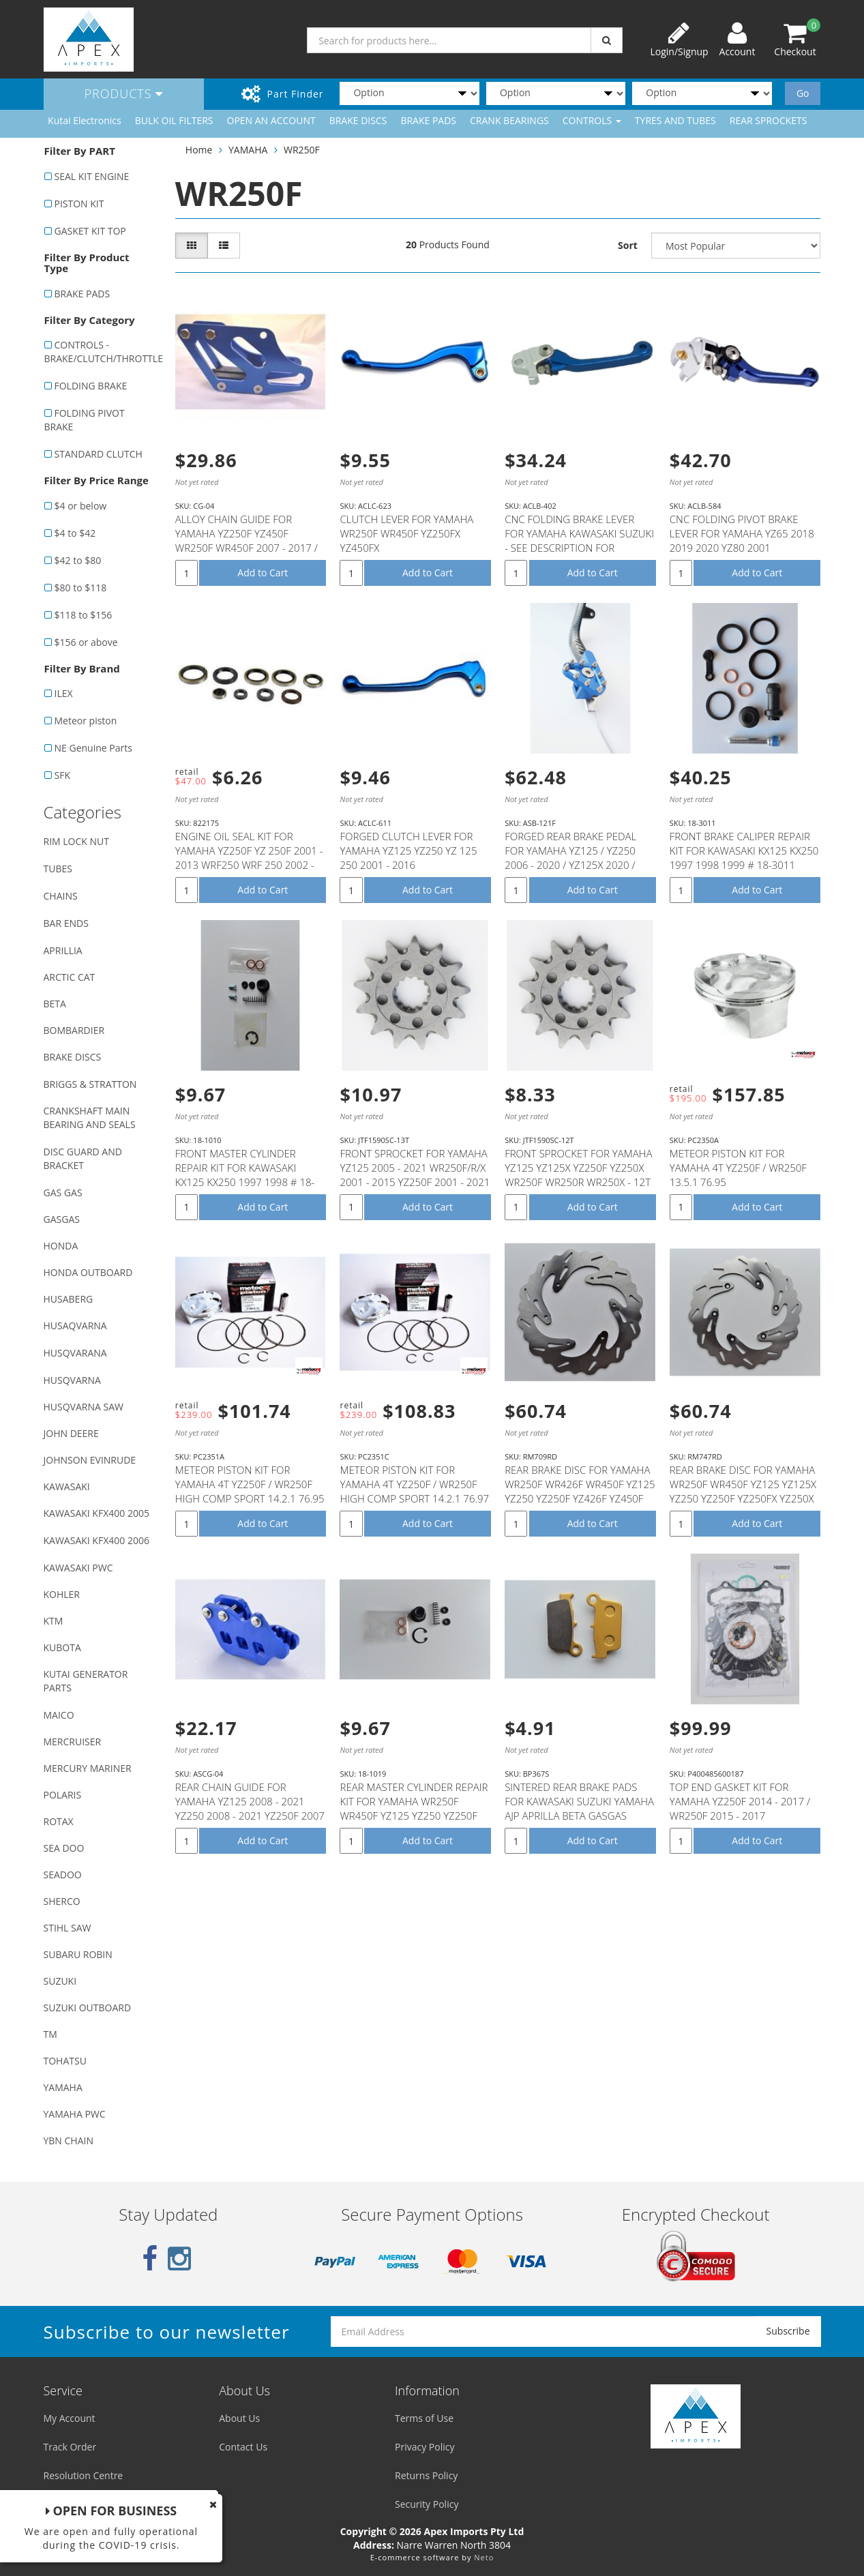  I want to click on HONDA OUTBOARD, so click(88, 1272).